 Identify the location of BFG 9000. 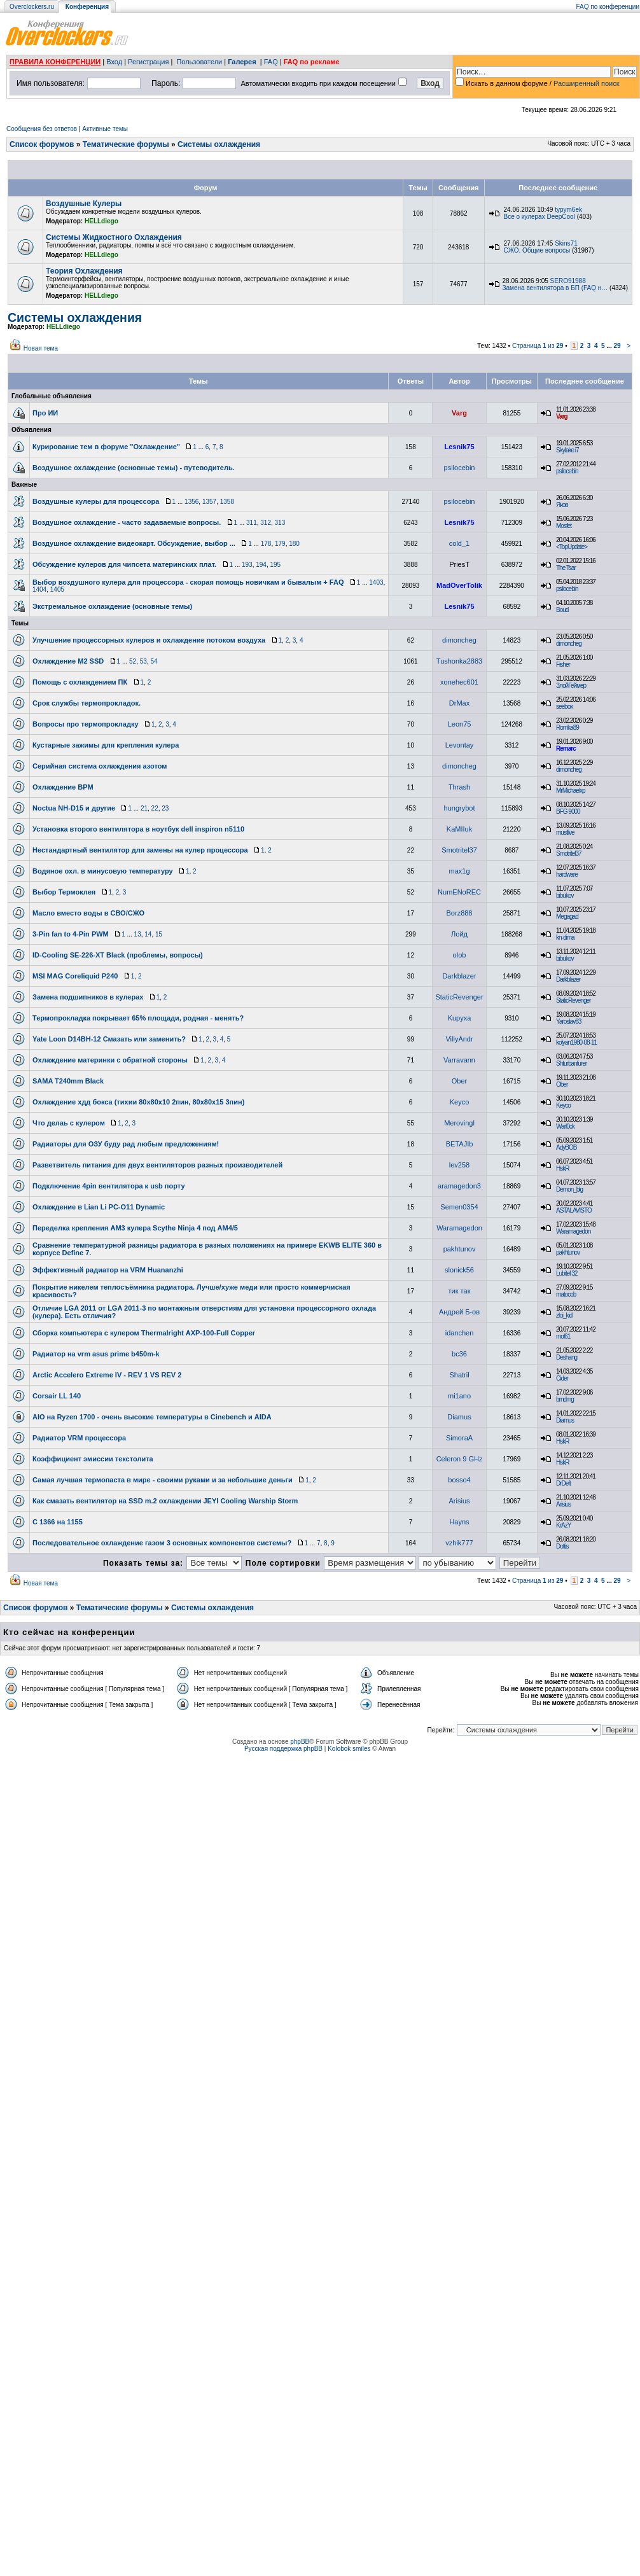
(568, 811).